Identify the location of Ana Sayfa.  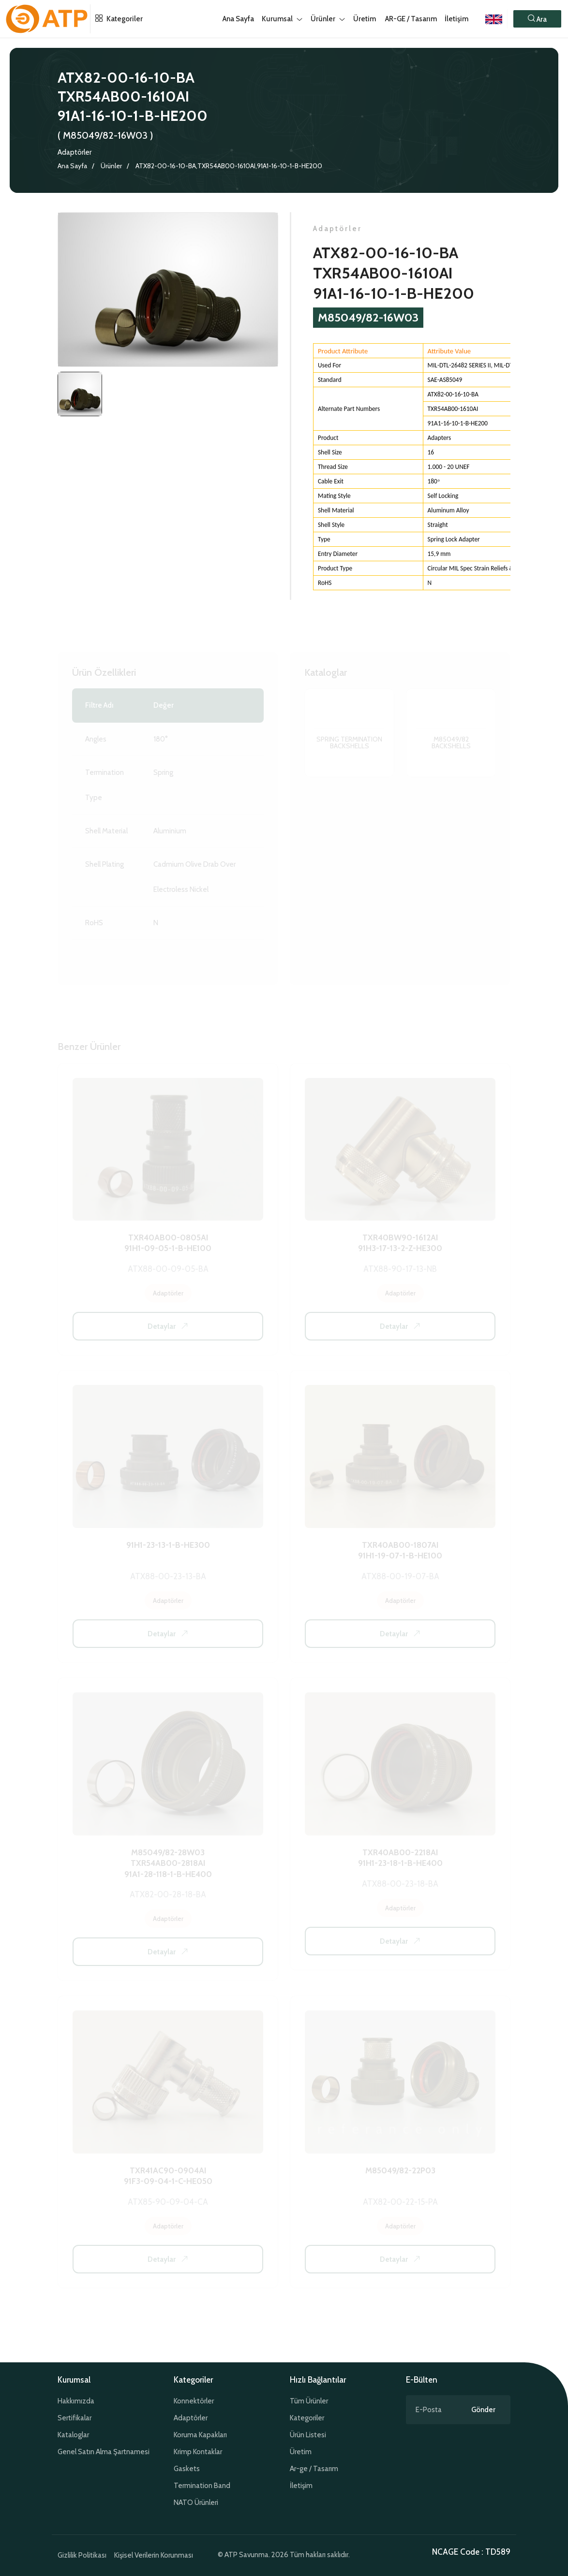
(72, 165).